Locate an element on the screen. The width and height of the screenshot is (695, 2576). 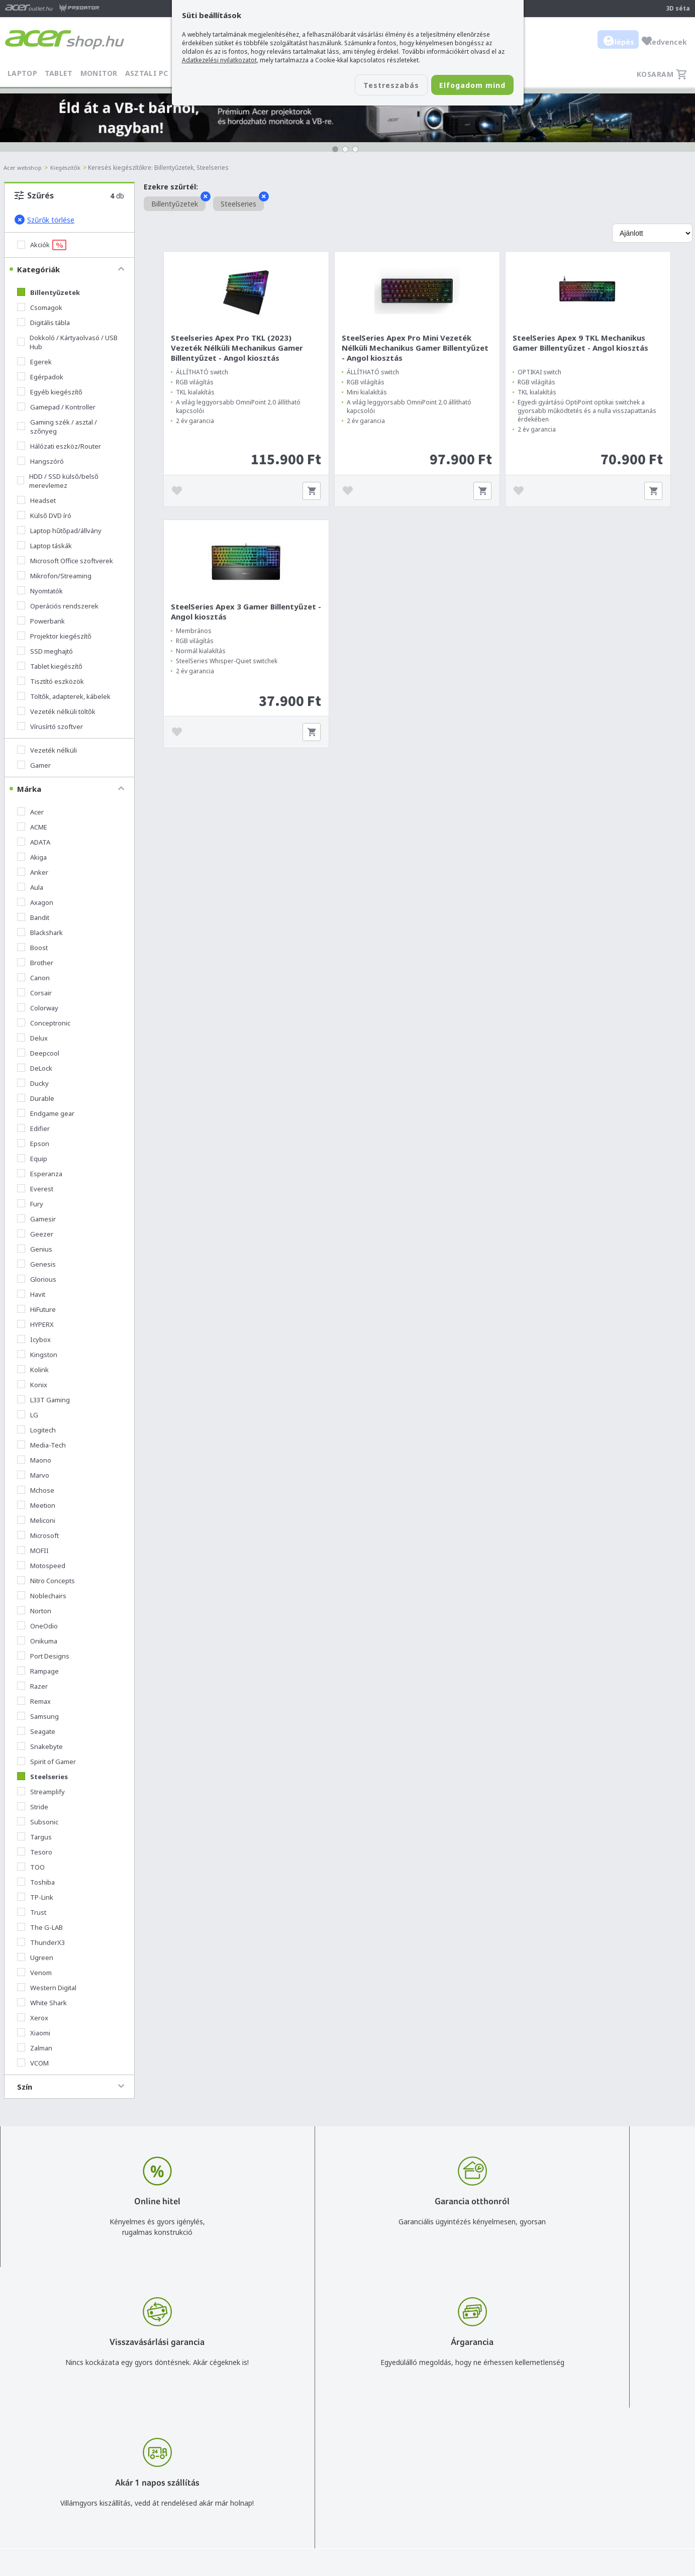
Pályázatok is located at coordinates (439, 2495).